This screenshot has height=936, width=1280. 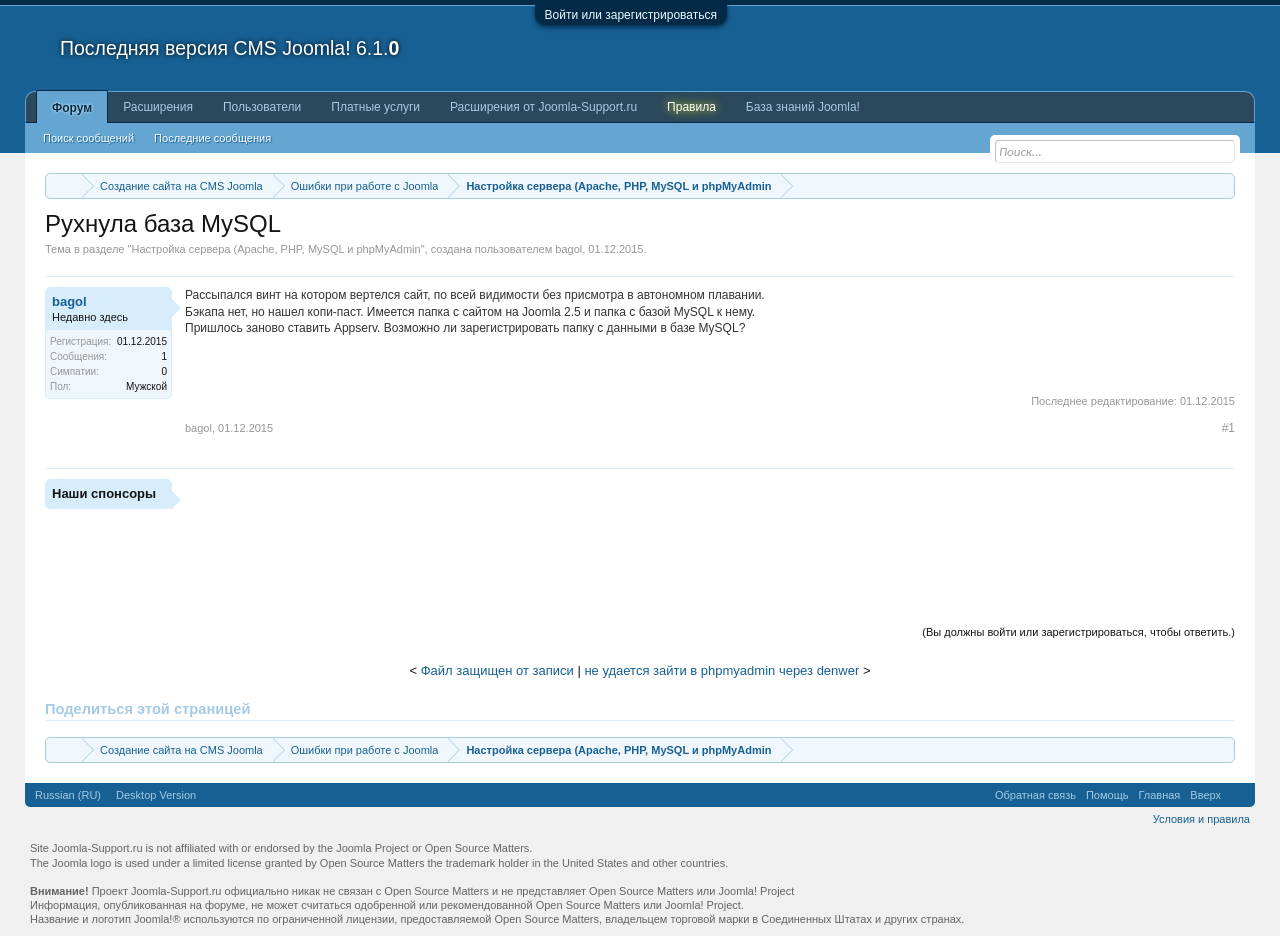 What do you see at coordinates (721, 670) in the screenshot?
I see `не удается зайти в phpmyadmin через denwer` at bounding box center [721, 670].